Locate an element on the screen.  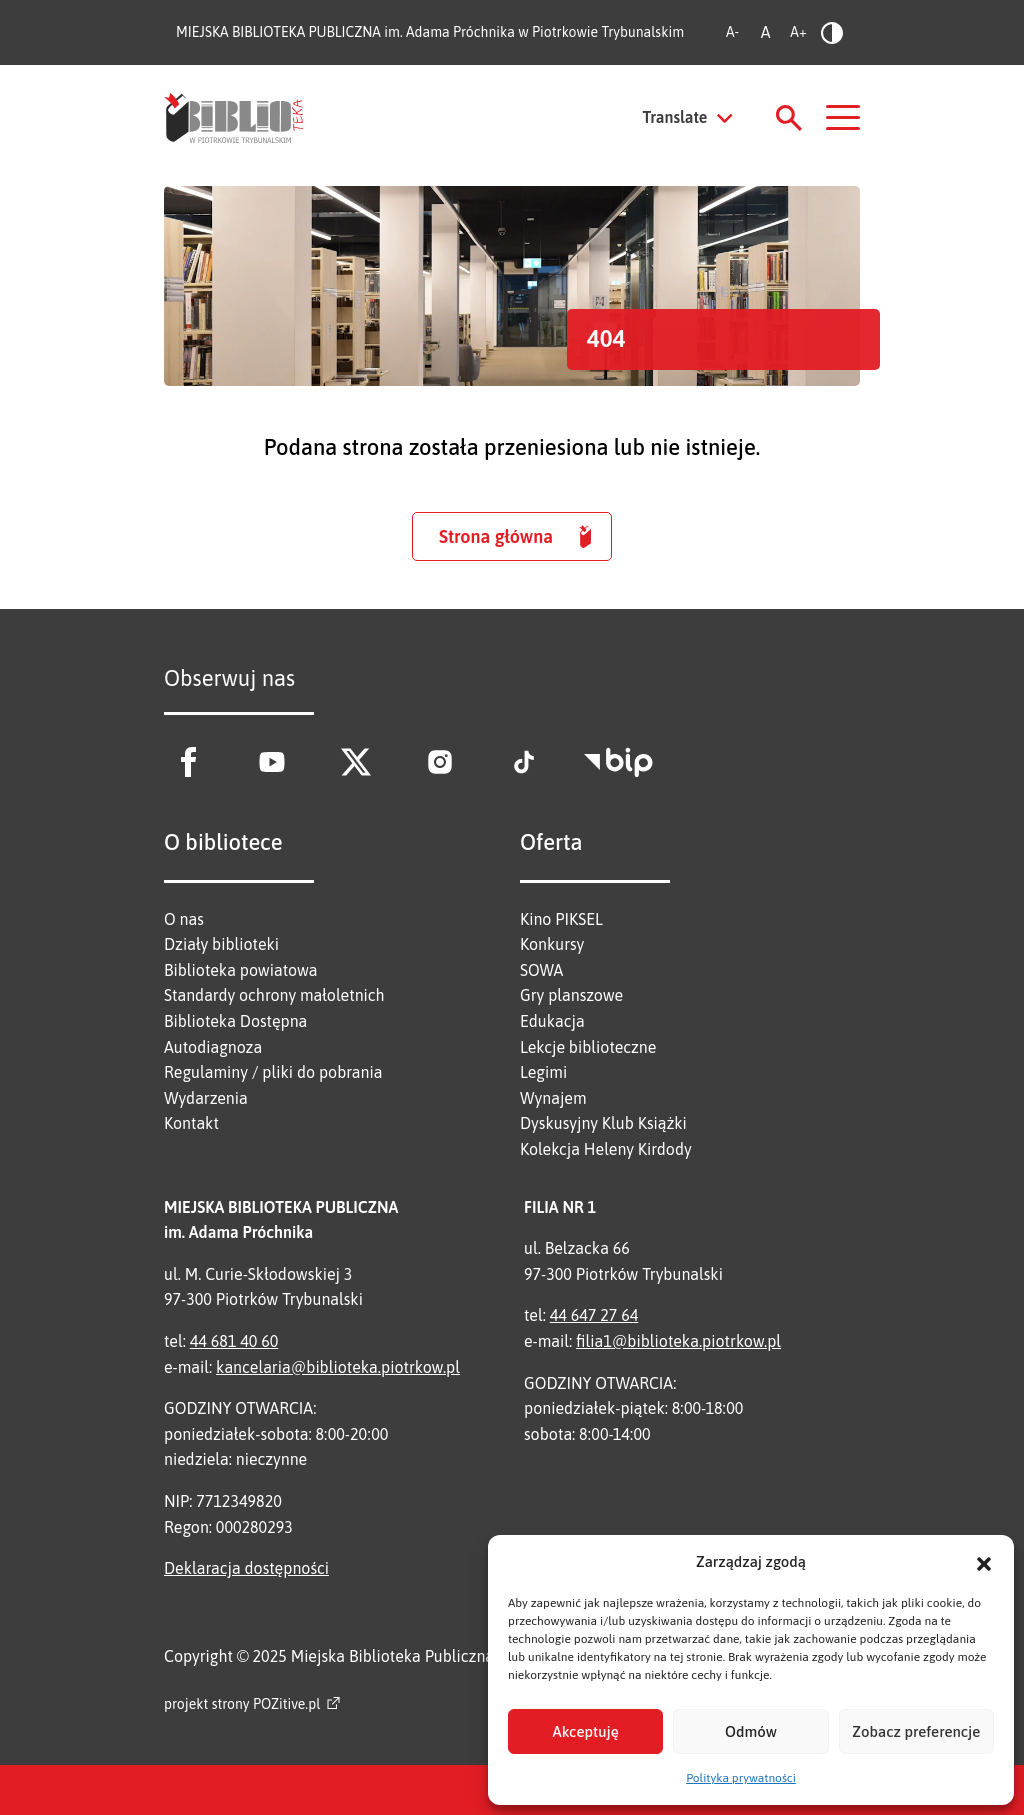
Regulaminy / pliki do pobrania is located at coordinates (273, 1072).